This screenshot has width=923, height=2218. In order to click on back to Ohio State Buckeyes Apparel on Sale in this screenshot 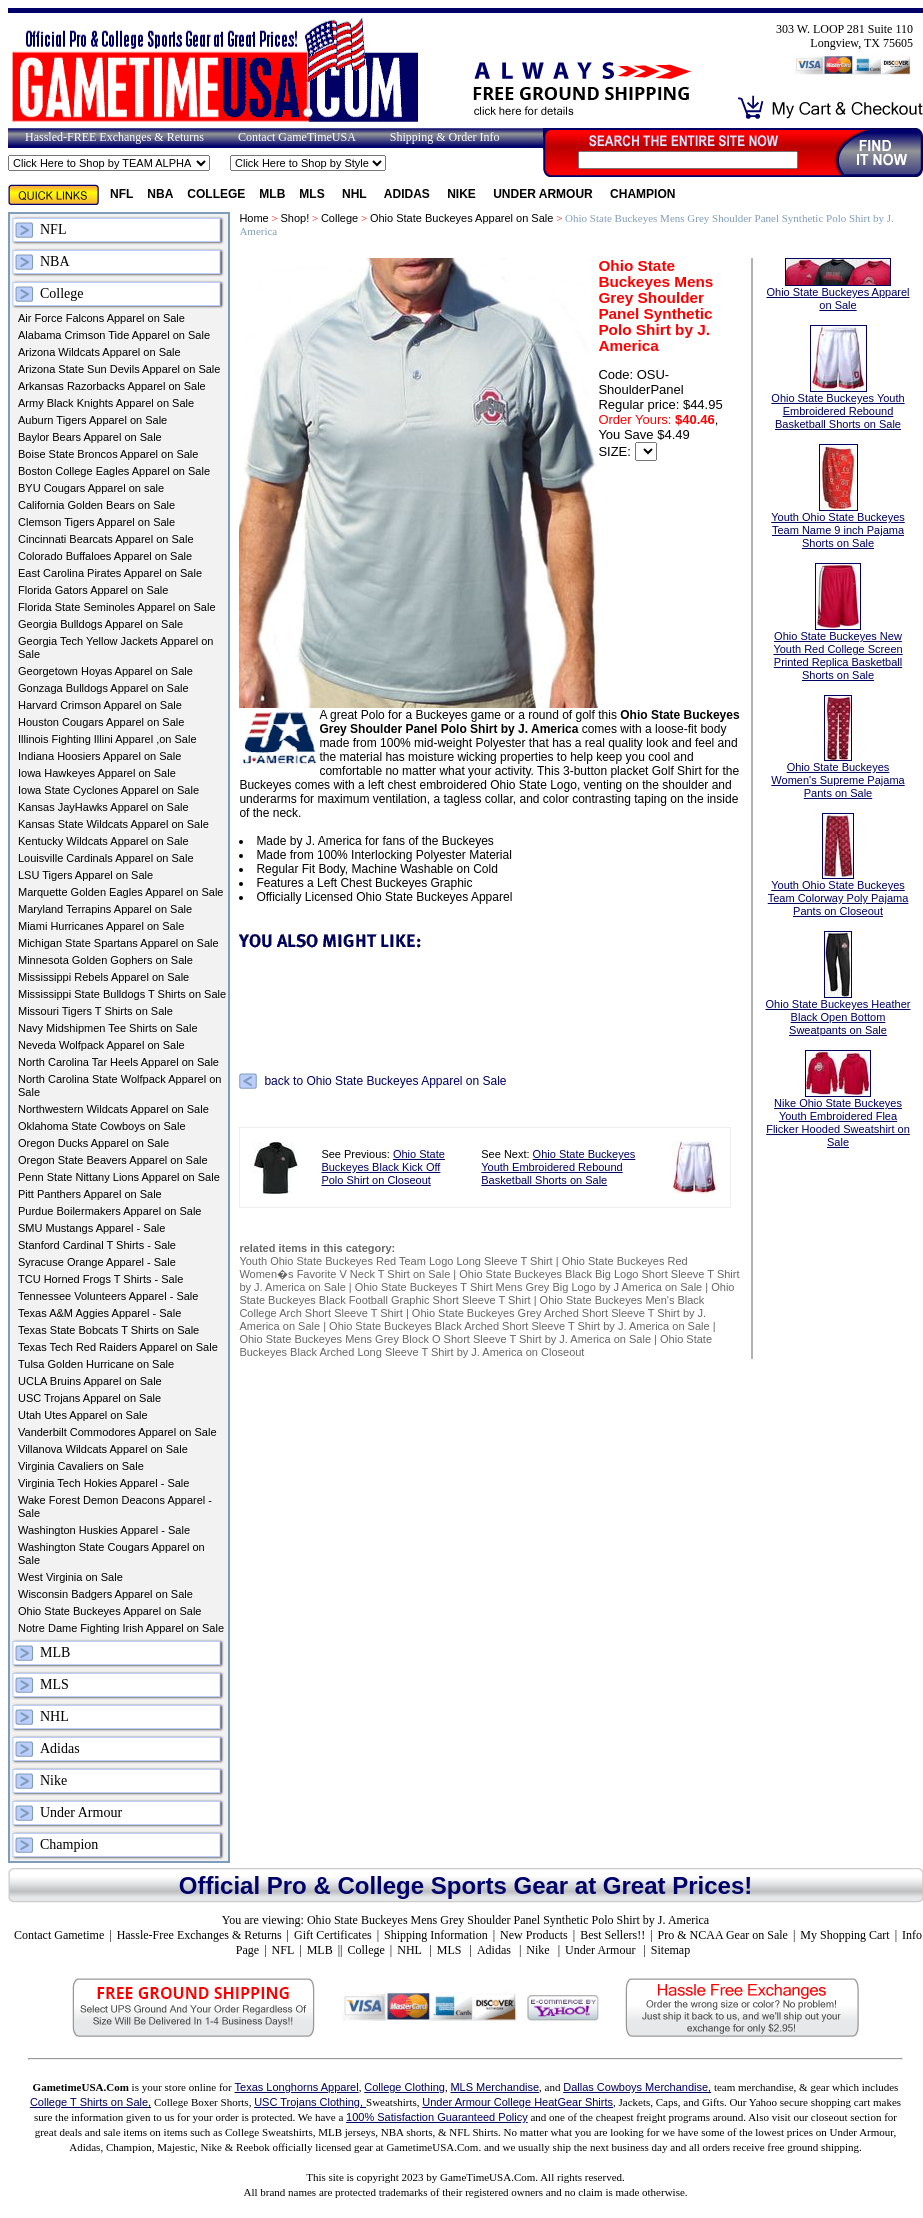, I will do `click(385, 1081)`.